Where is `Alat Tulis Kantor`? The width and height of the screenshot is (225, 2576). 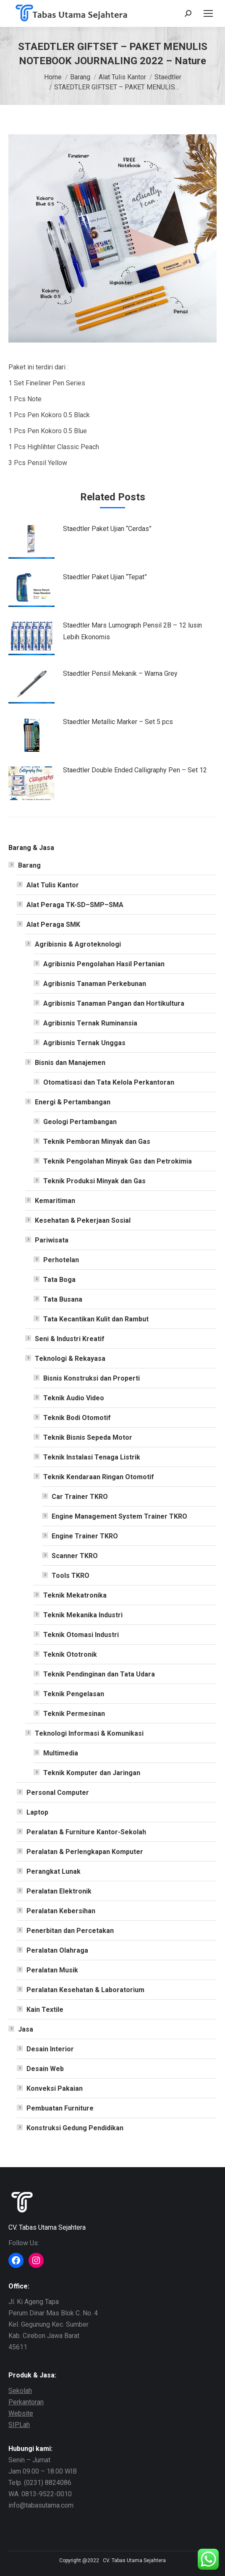
Alat Tulis Kantor is located at coordinates (52, 885).